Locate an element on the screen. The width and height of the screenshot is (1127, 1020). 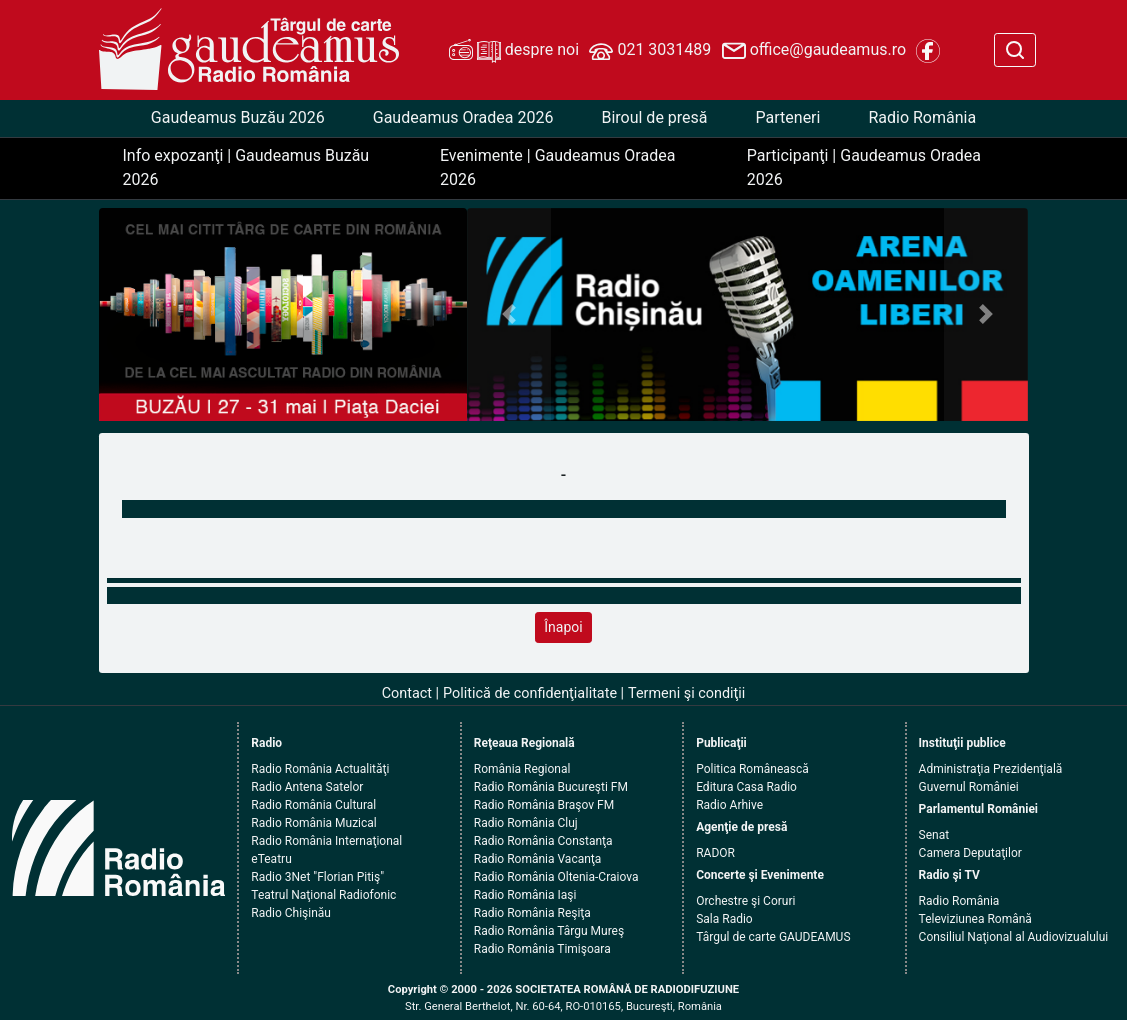
Orchestre şi Coruri is located at coordinates (745, 901).